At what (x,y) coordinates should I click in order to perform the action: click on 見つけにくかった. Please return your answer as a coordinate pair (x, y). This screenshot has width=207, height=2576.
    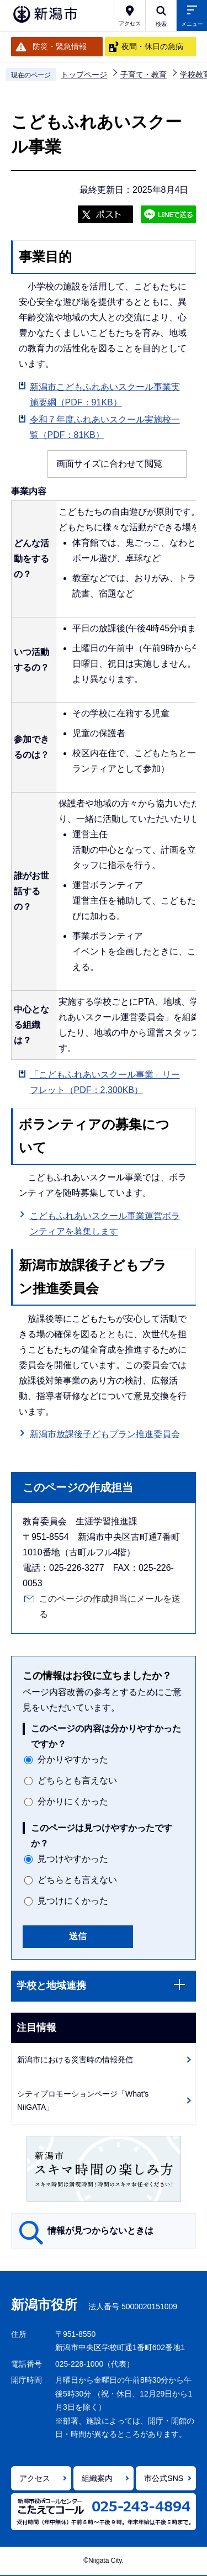
    Looking at the image, I should click on (73, 1900).